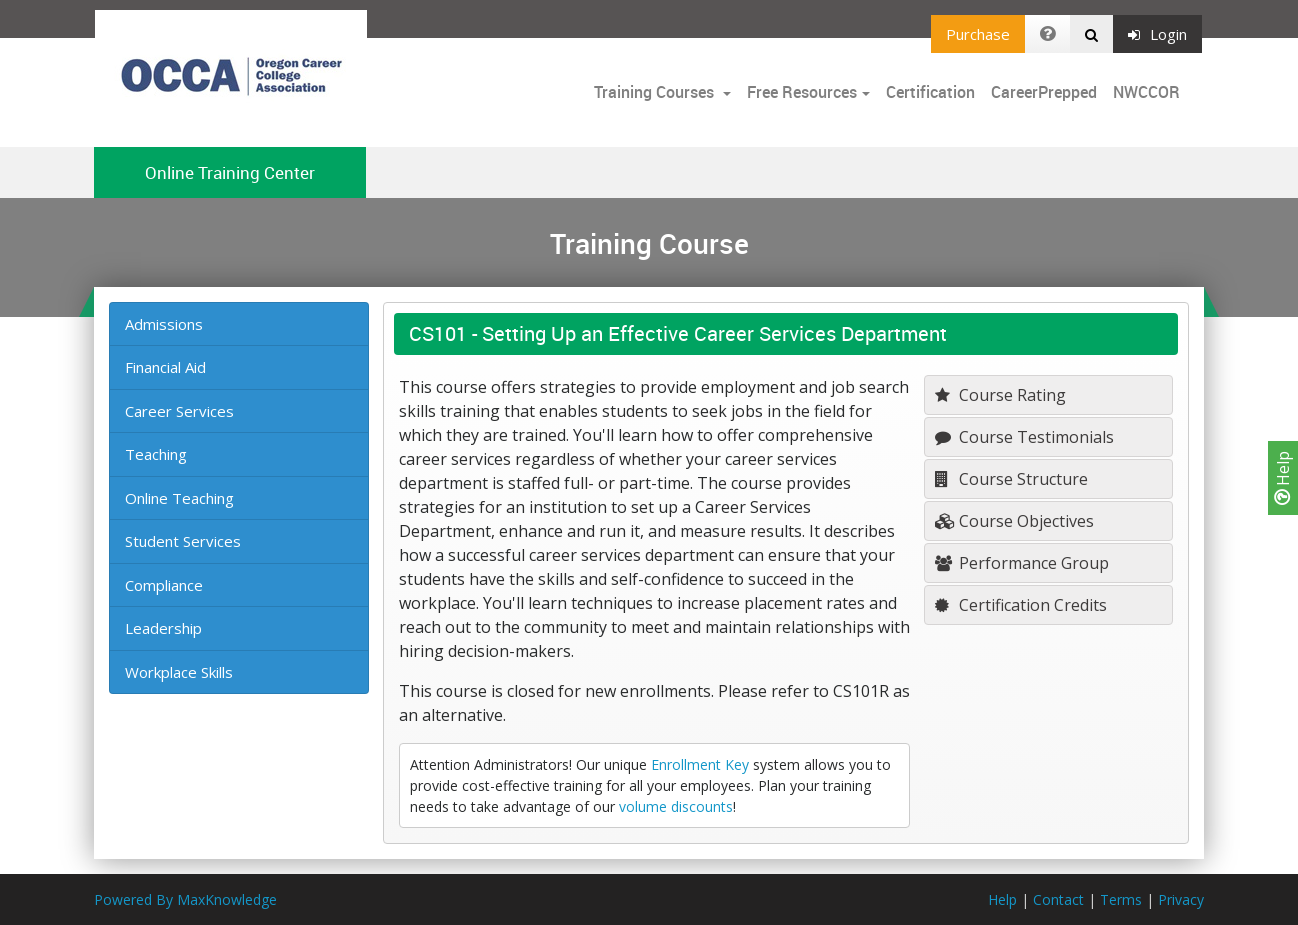  I want to click on Career Services, so click(179, 411).